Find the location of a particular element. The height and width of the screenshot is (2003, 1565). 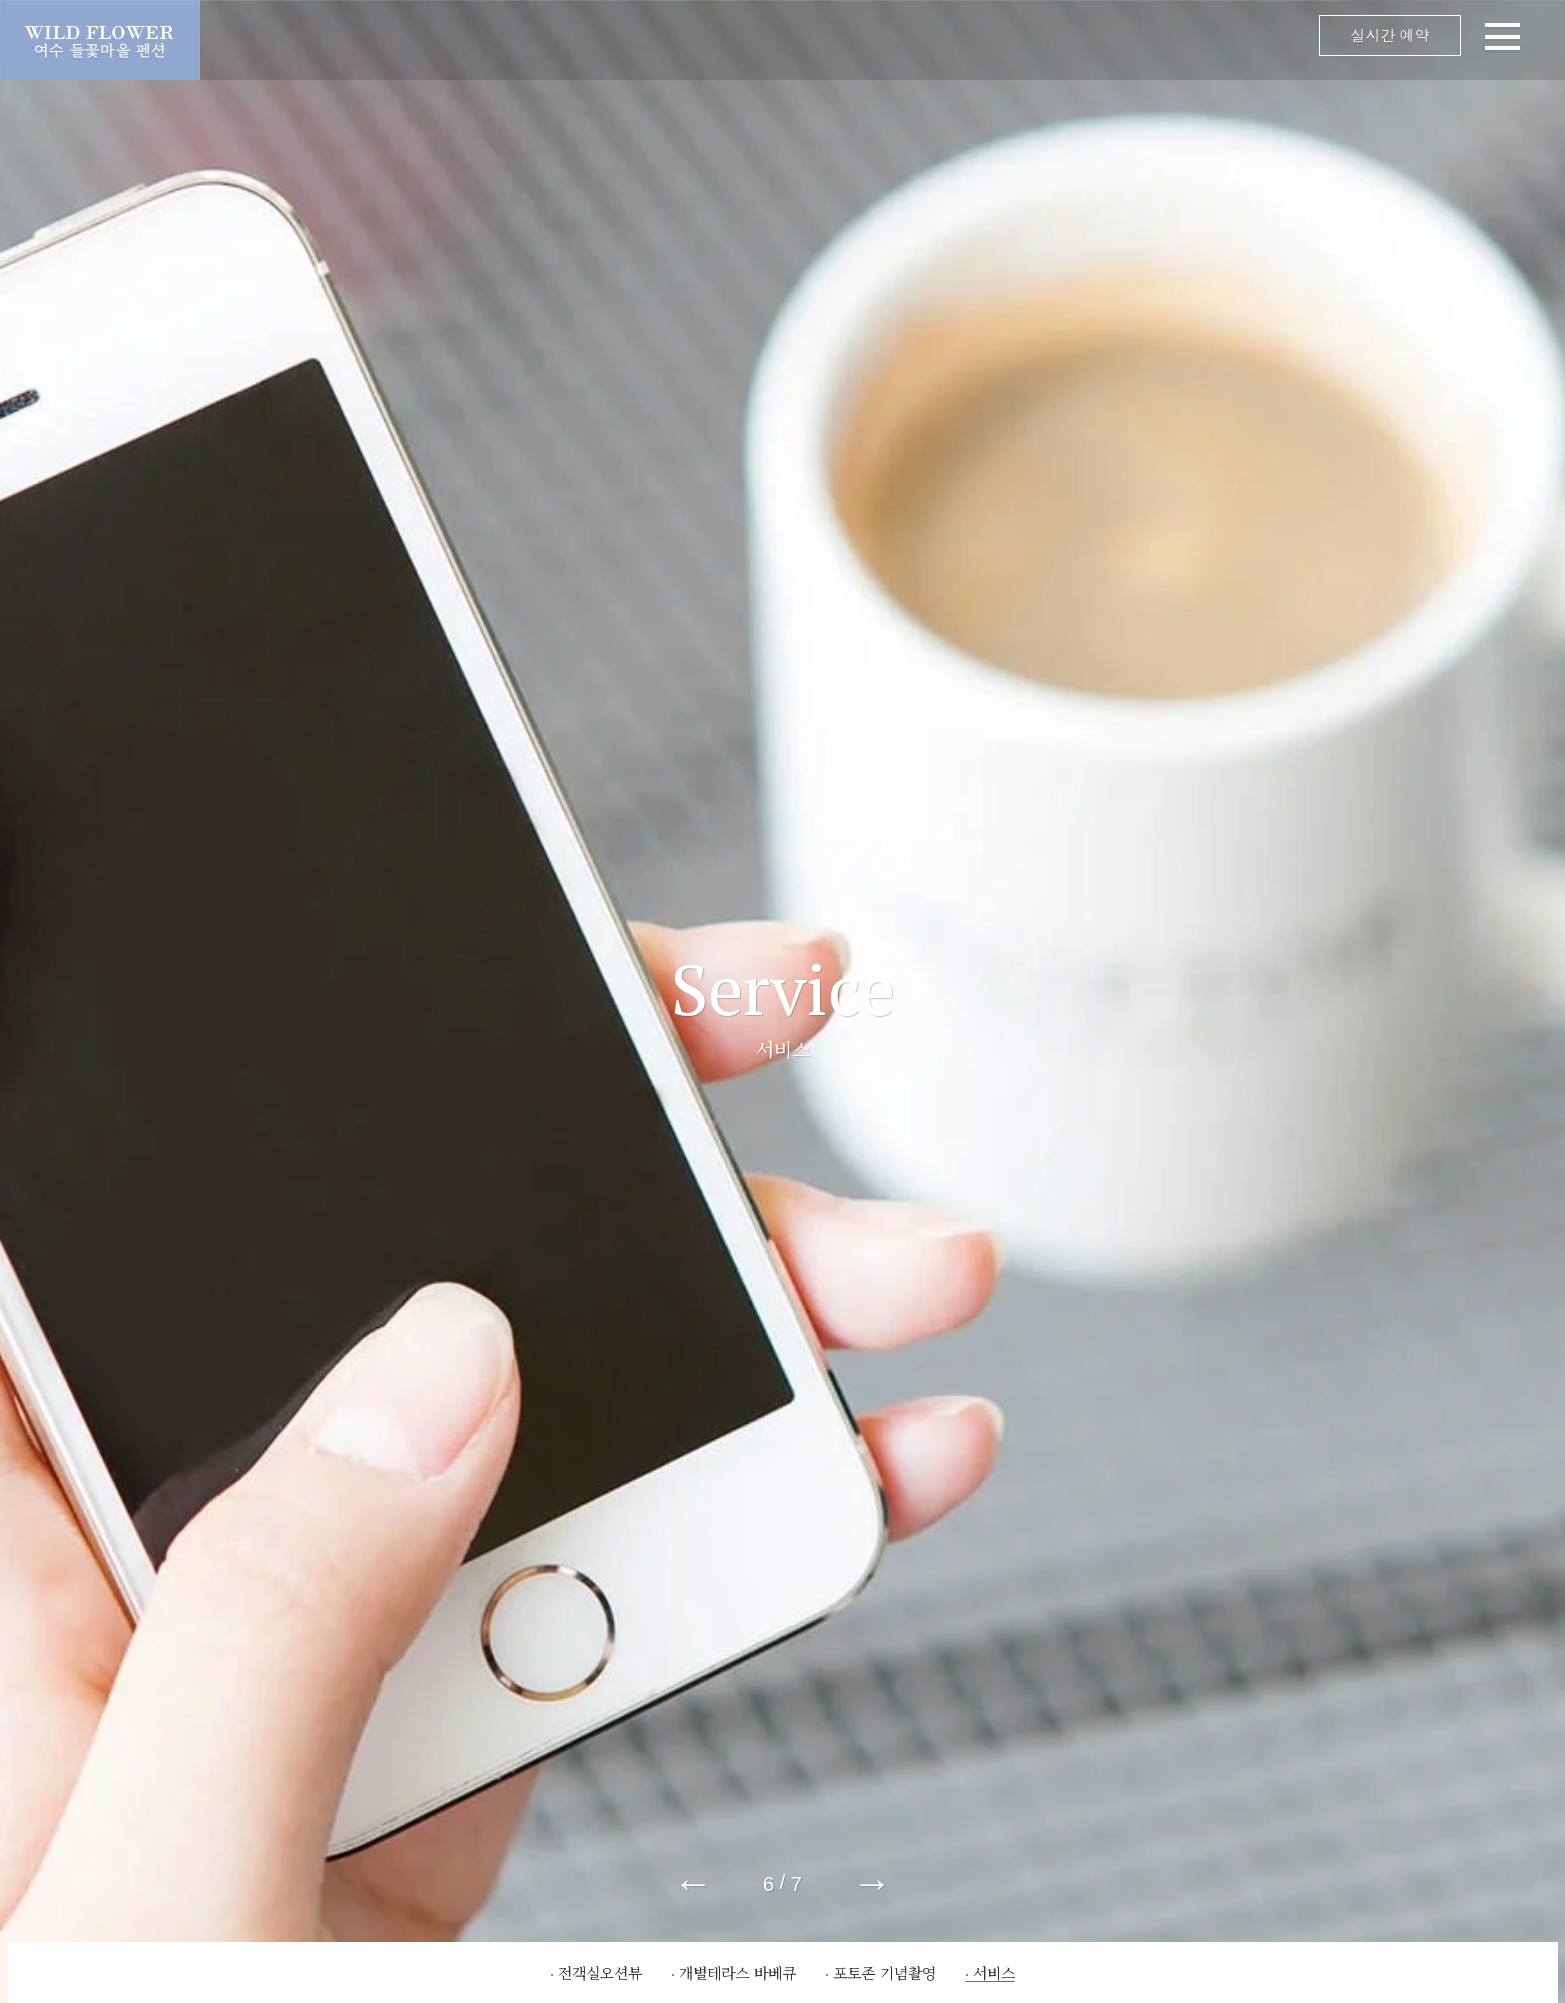

메뉴 오픈 is located at coordinates (882, 40).